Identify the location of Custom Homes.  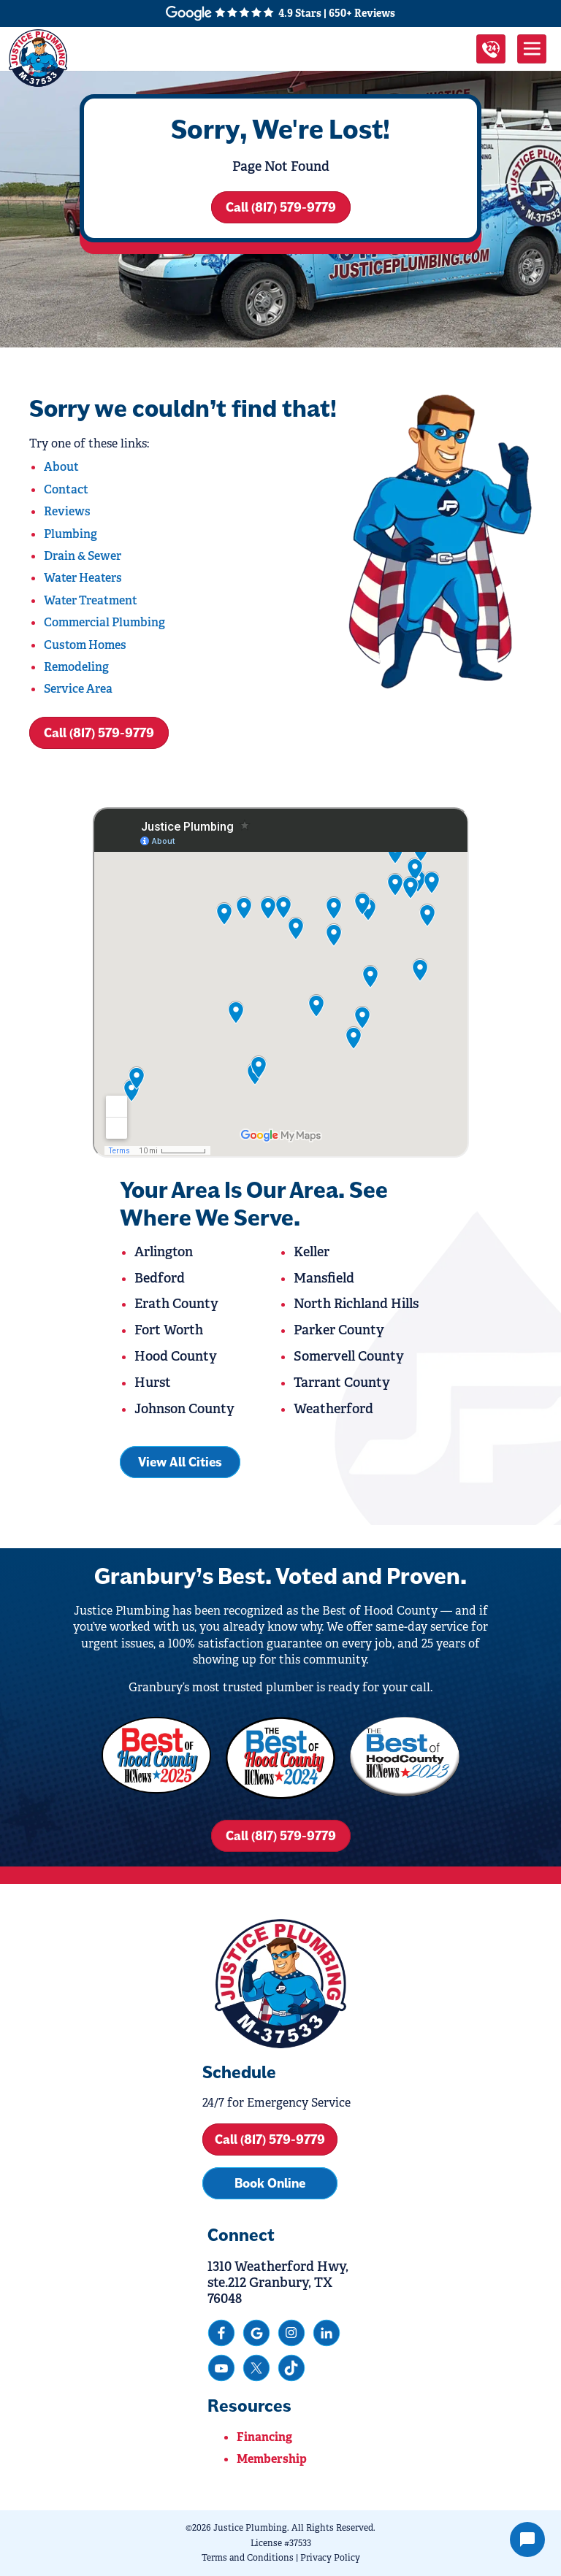
(85, 645).